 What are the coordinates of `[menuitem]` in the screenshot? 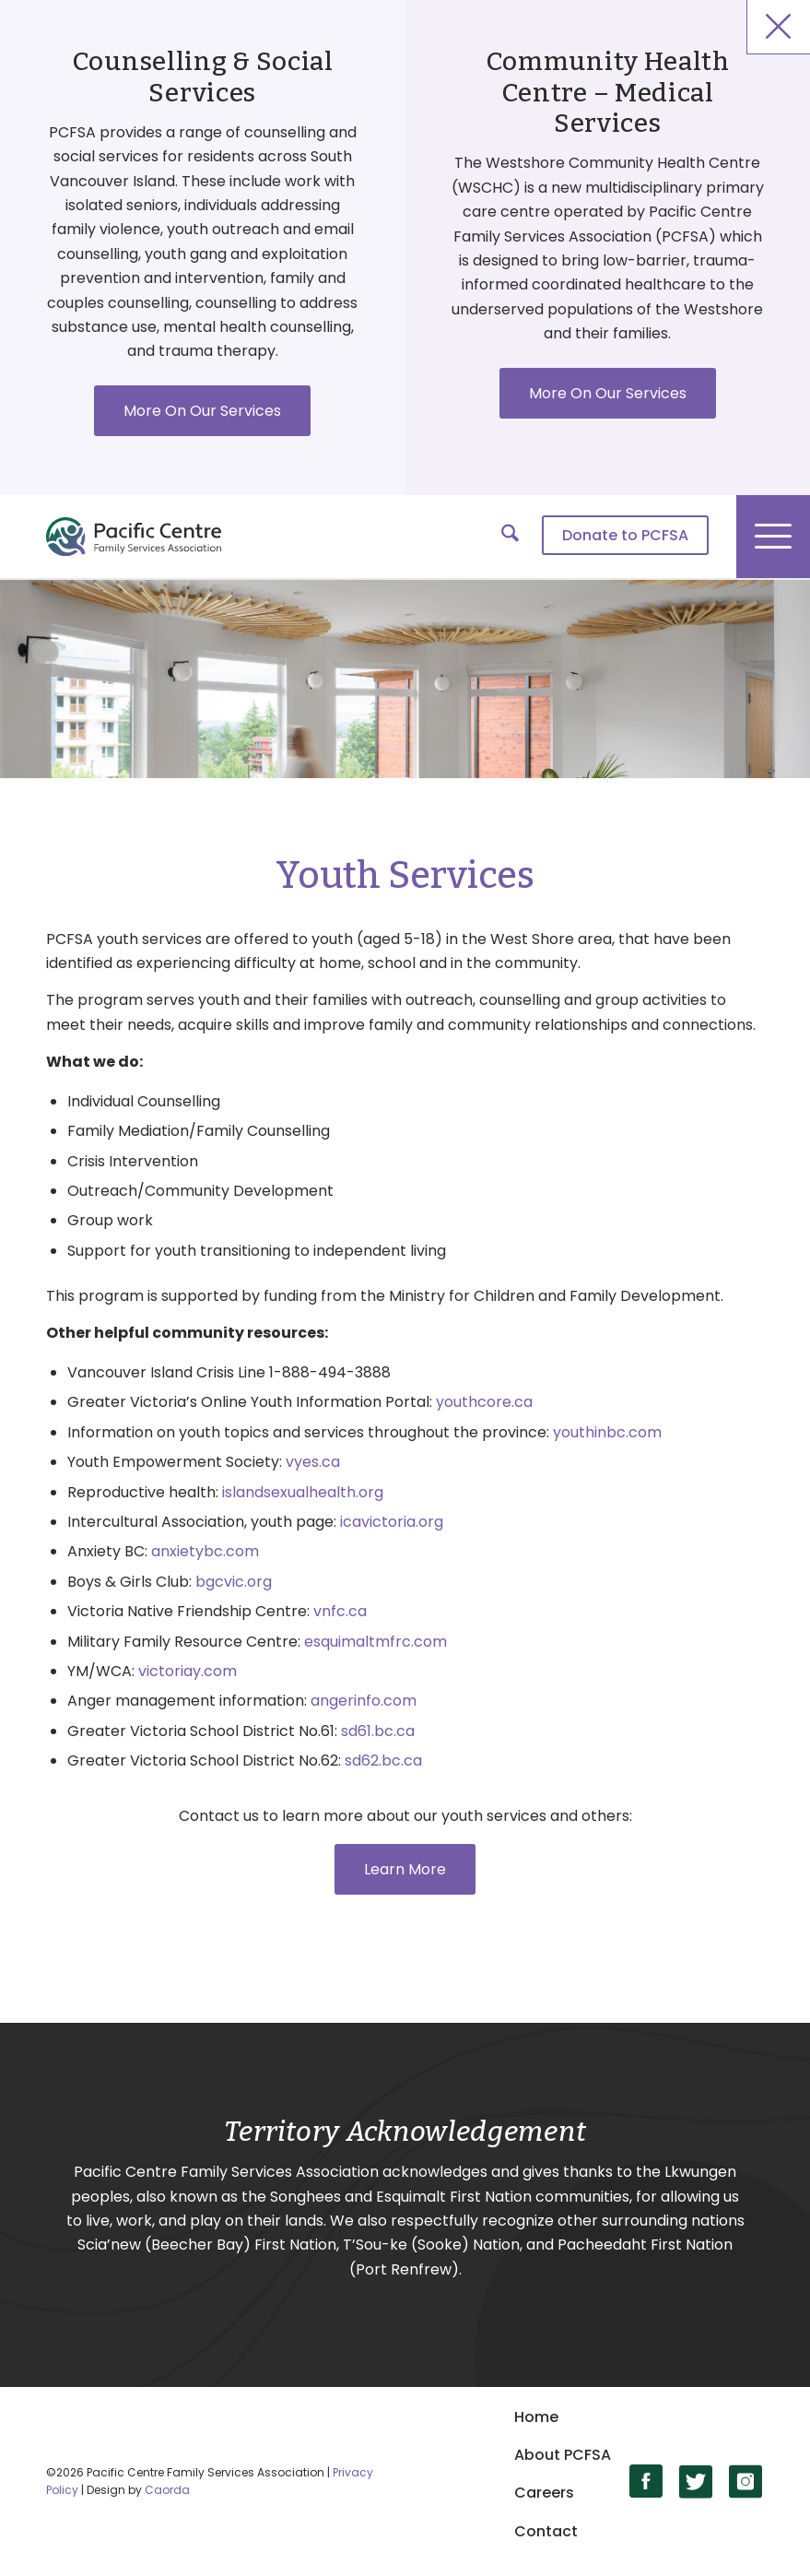 It's located at (616, 536).